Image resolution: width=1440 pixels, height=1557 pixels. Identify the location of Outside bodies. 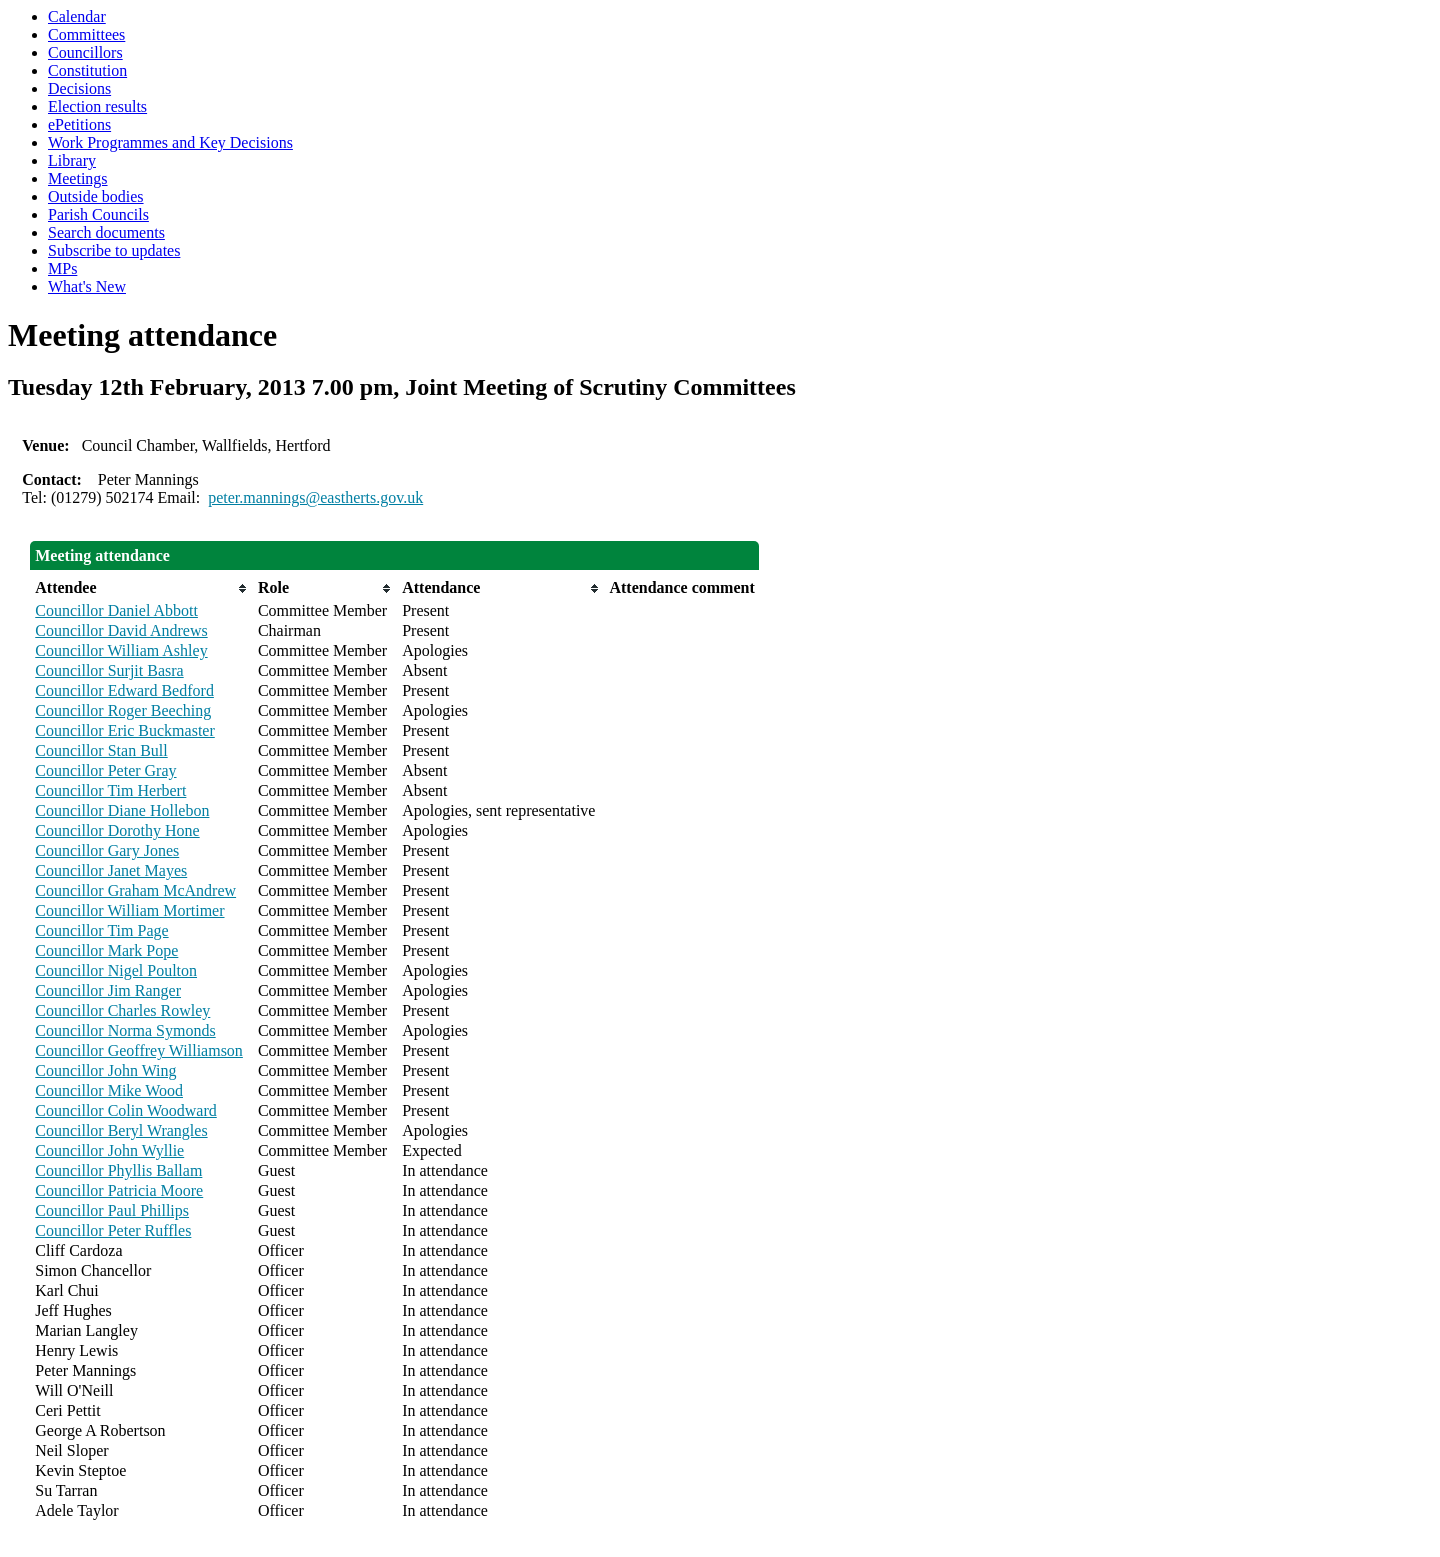
(96, 196).